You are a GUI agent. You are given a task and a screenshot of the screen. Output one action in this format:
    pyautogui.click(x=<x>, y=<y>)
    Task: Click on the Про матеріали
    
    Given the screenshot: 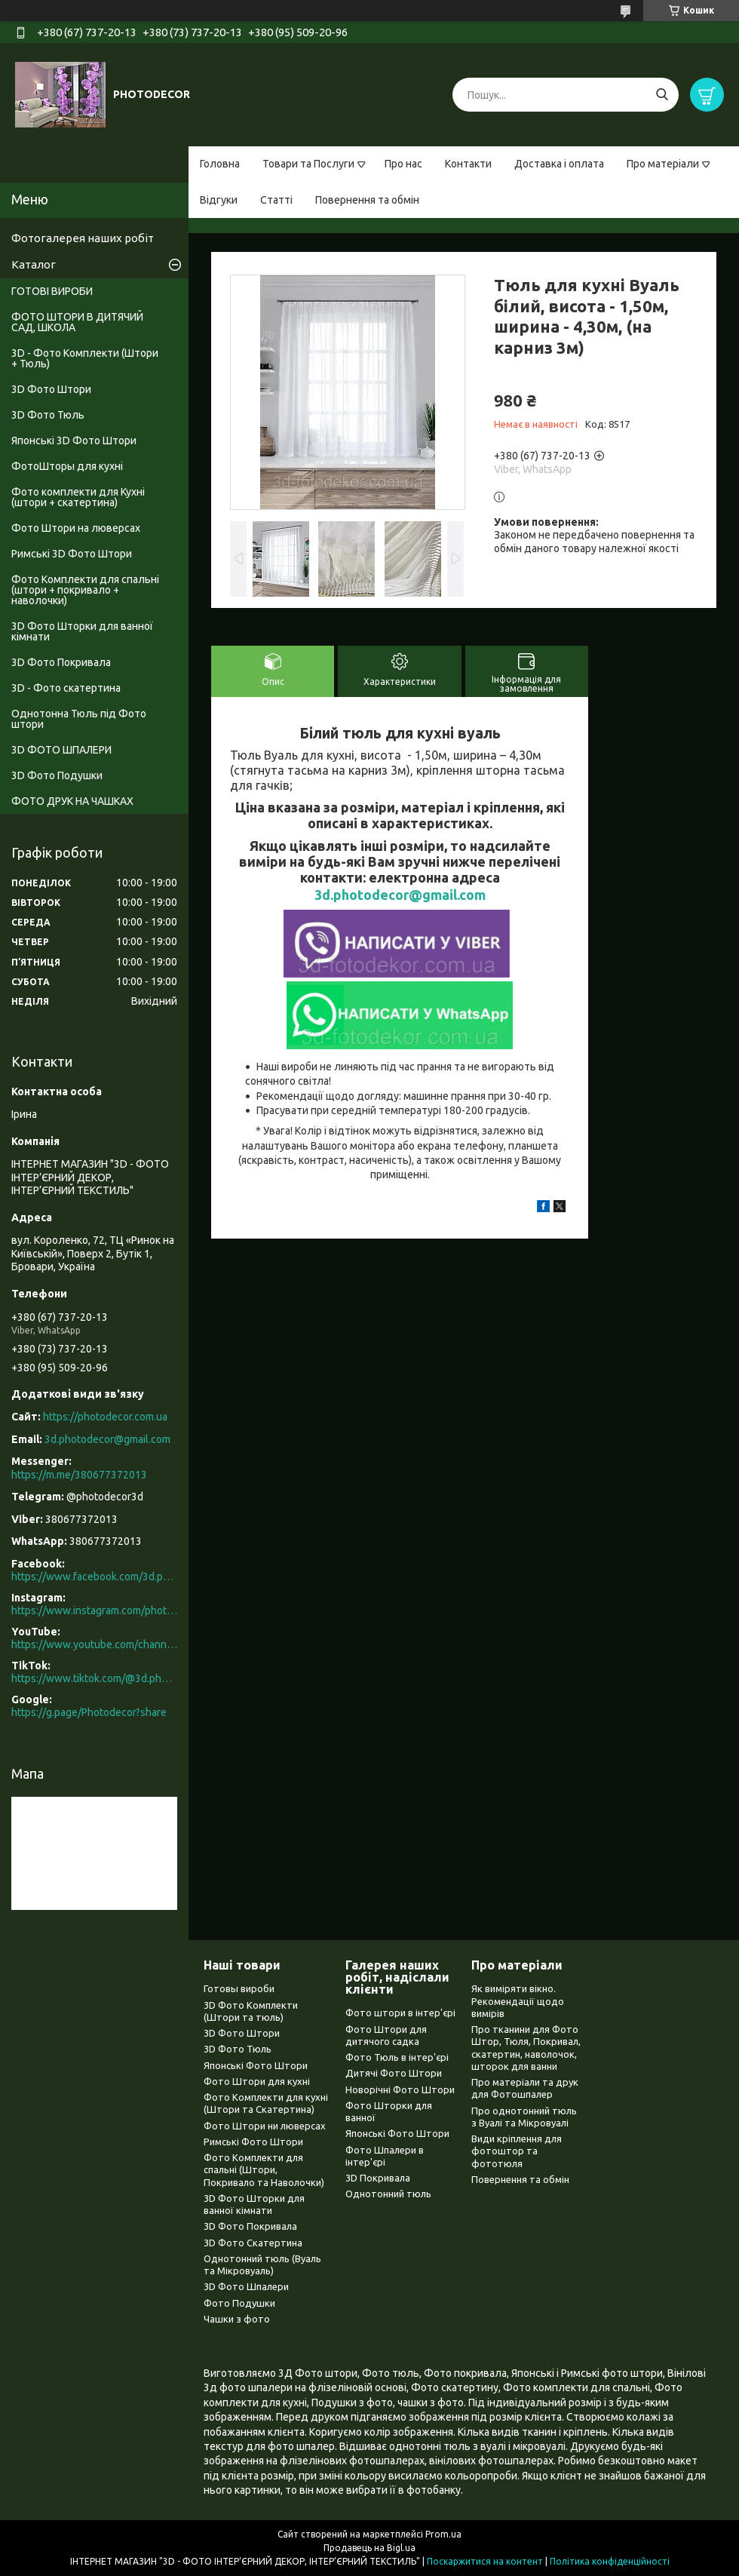 What is the action you would take?
    pyautogui.click(x=663, y=164)
    